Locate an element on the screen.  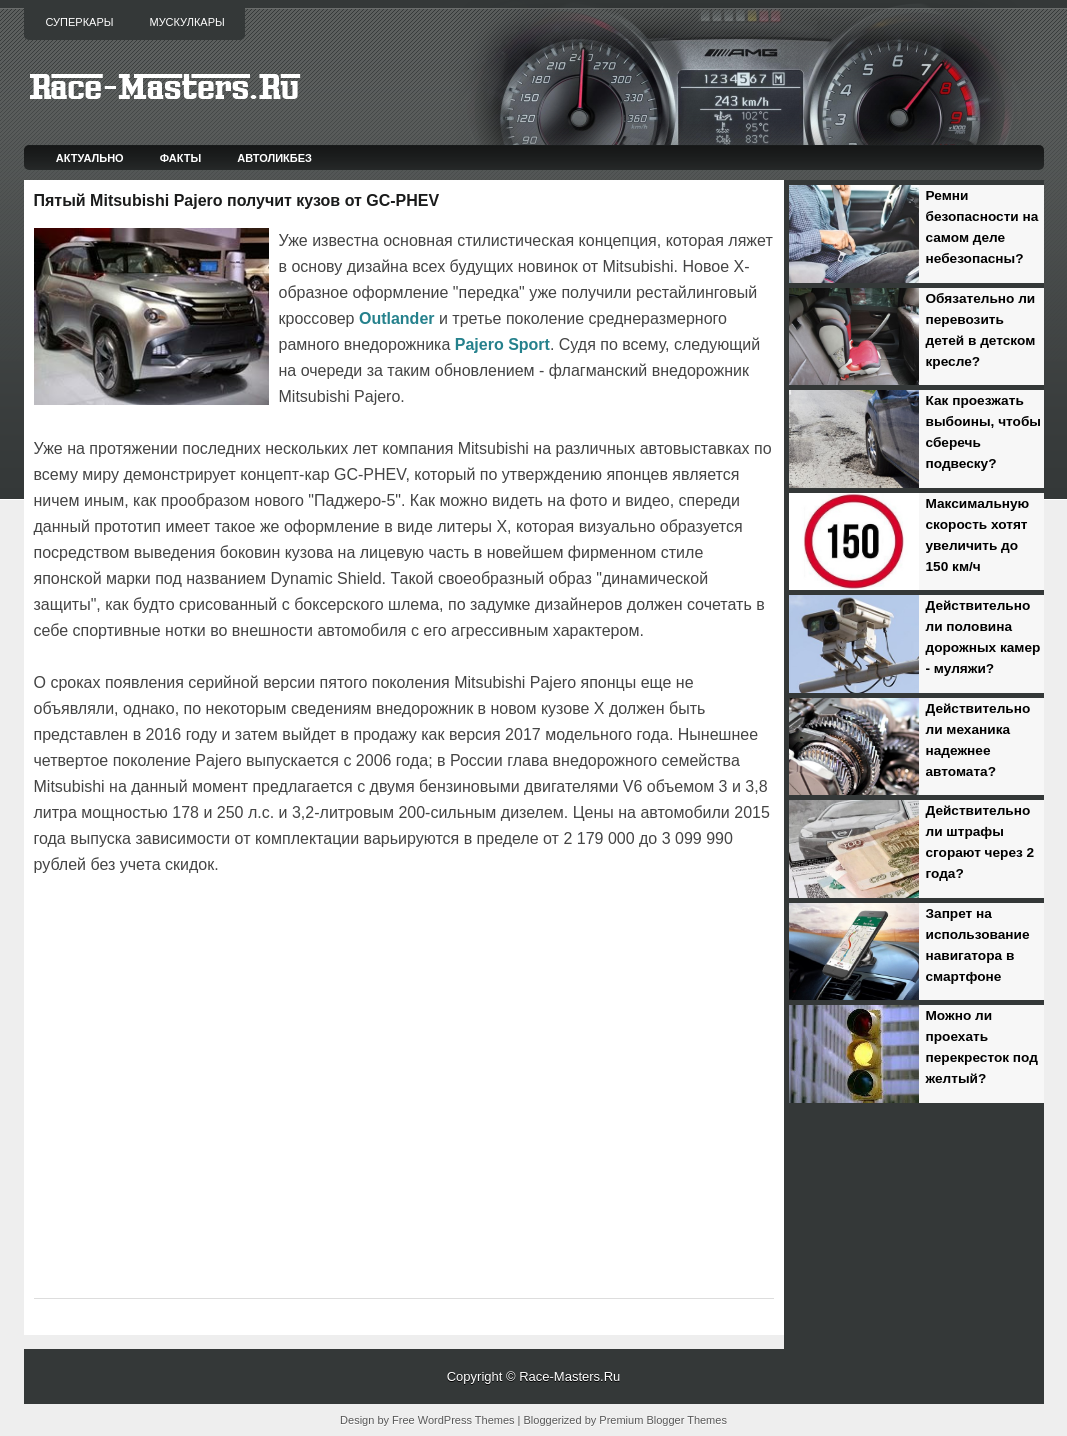
Актуально is located at coordinates (90, 158).